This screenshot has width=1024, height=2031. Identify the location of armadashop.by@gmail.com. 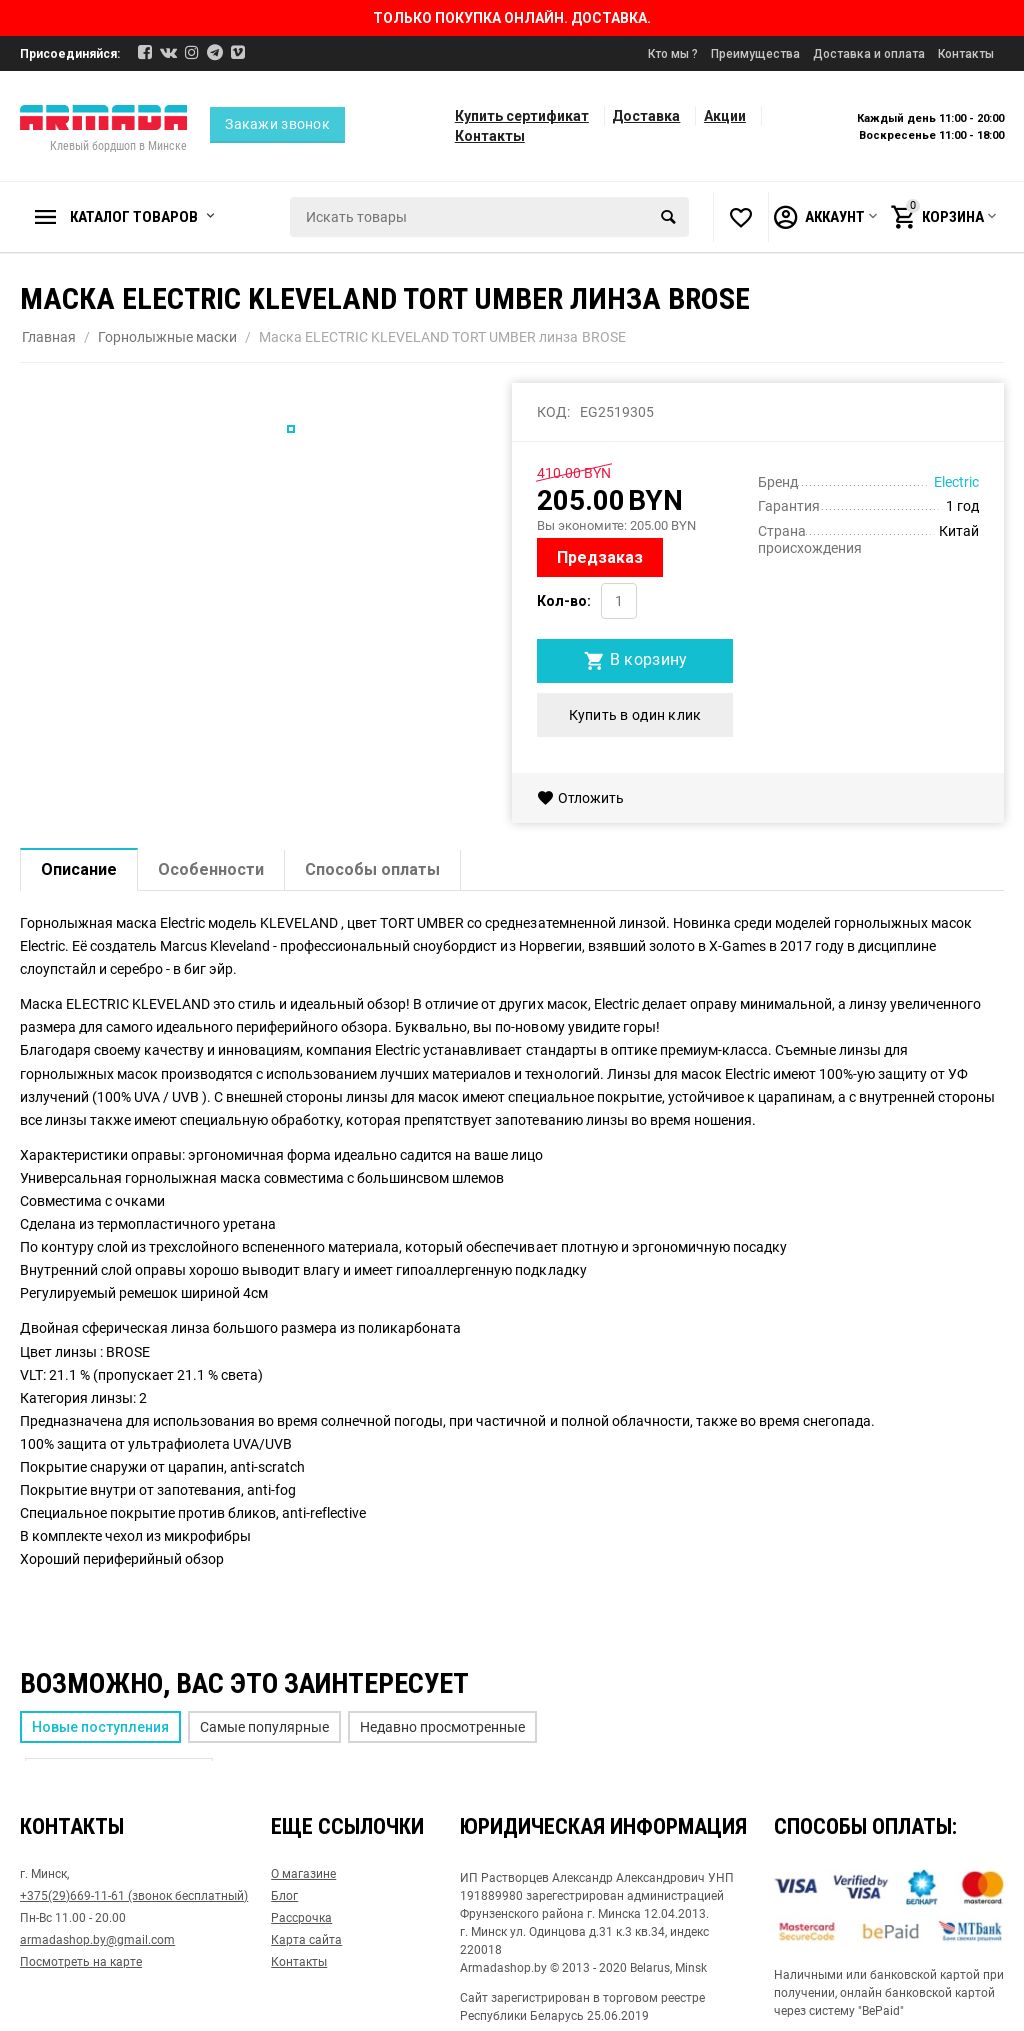
(97, 1940).